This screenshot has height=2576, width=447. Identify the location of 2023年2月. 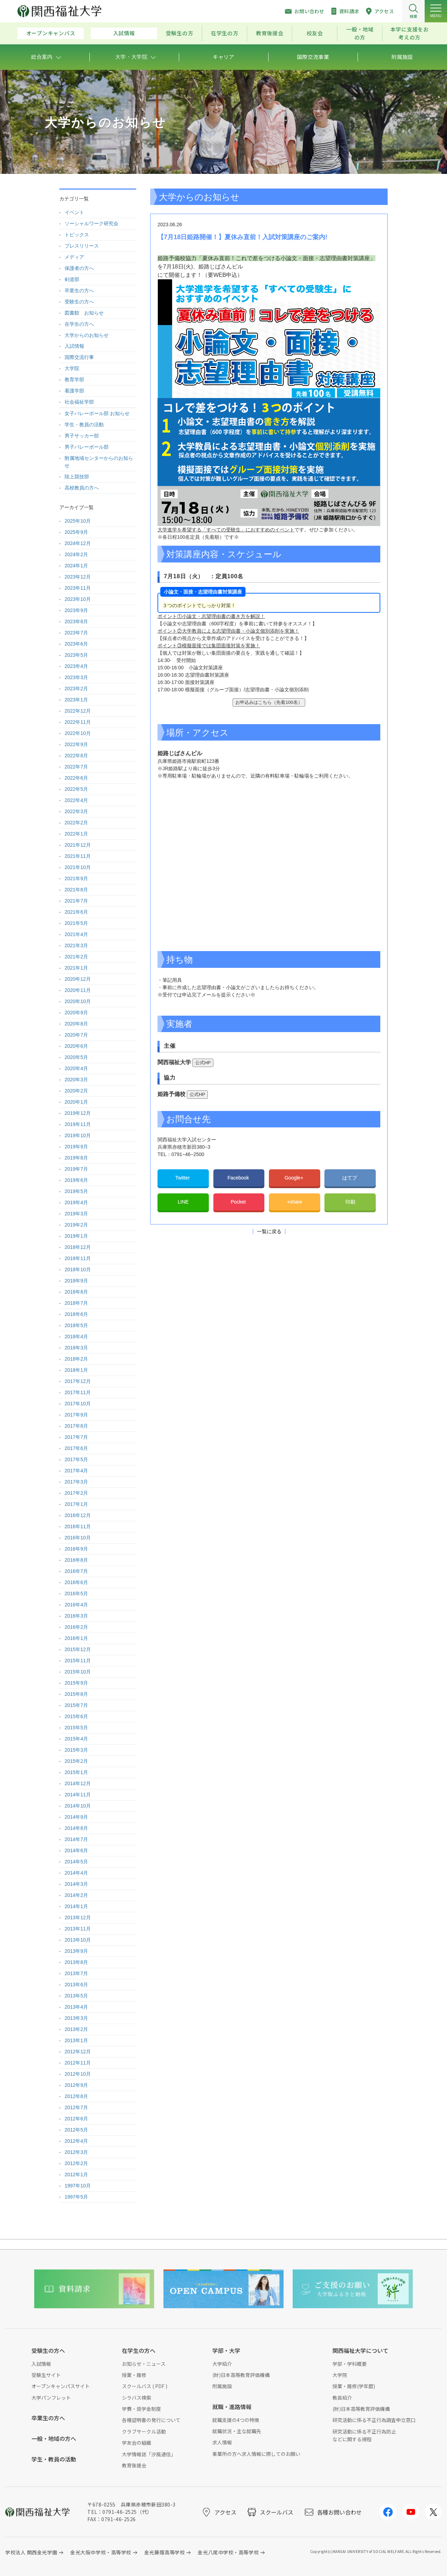
(76, 688).